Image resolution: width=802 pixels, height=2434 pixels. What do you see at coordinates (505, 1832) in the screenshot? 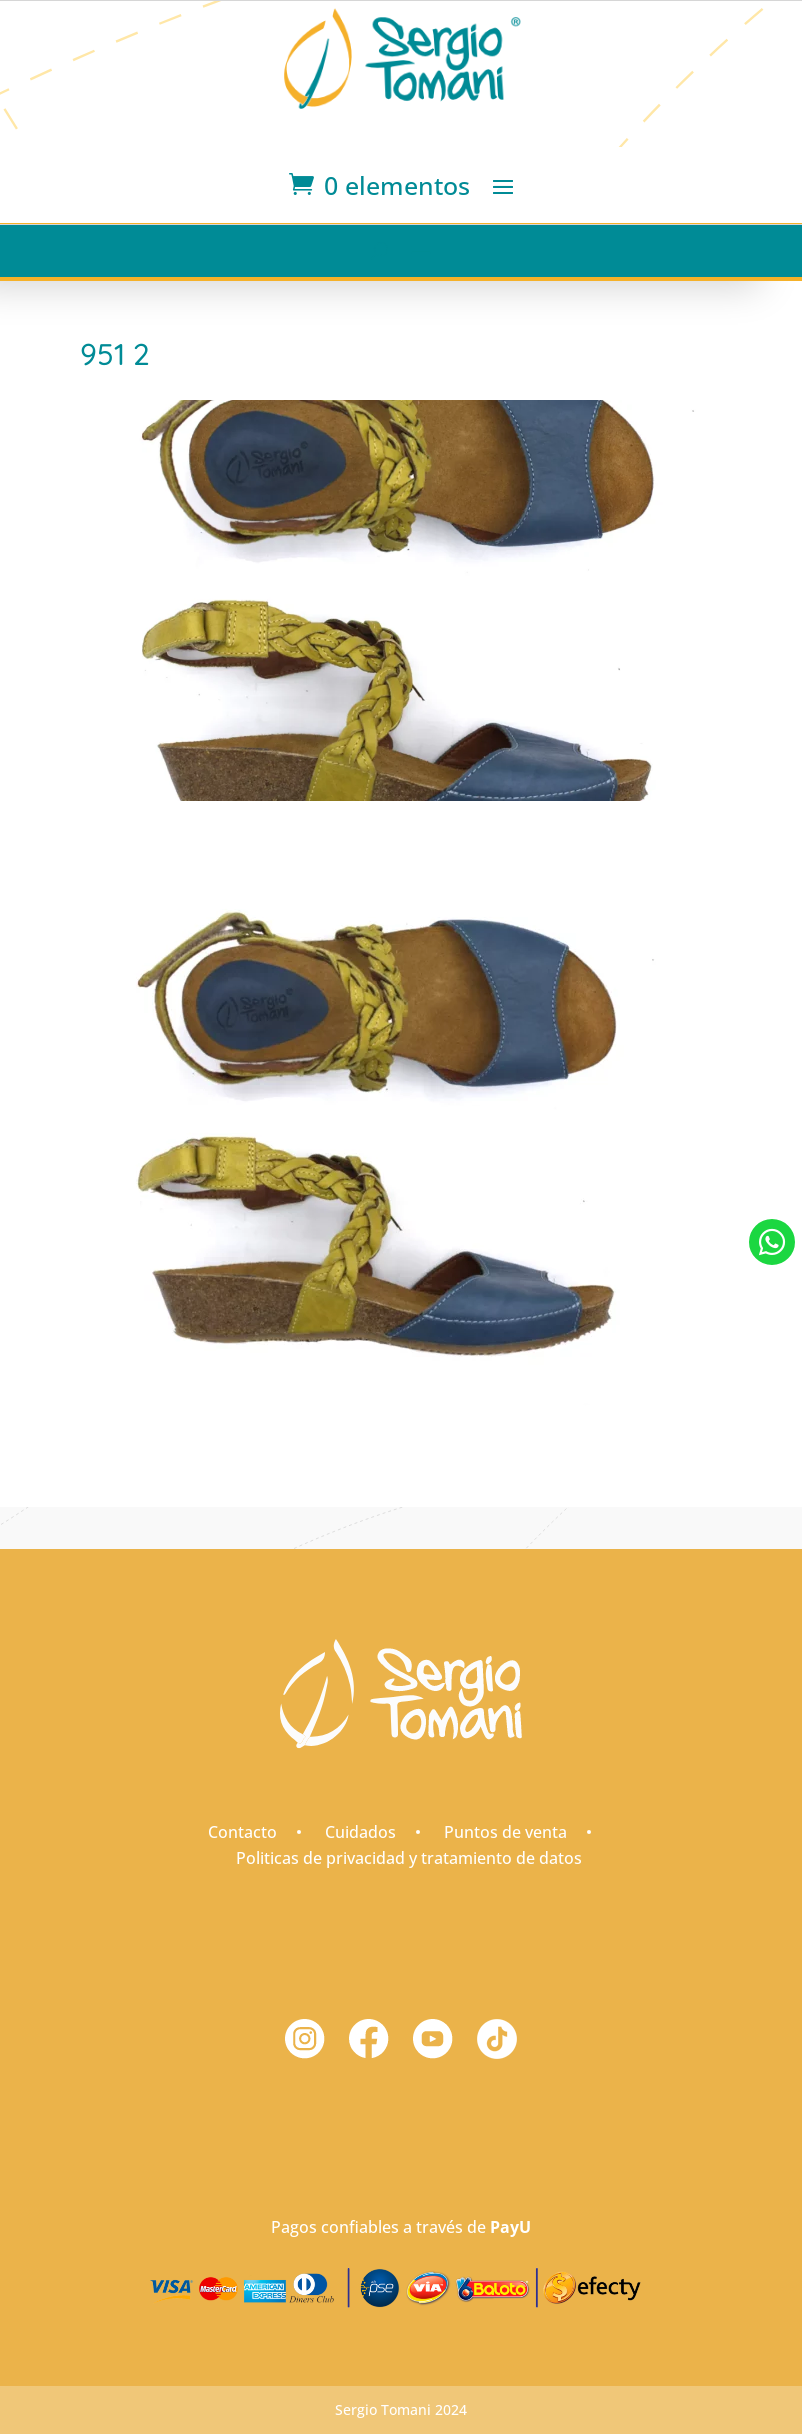
I see `Puntos de venta` at bounding box center [505, 1832].